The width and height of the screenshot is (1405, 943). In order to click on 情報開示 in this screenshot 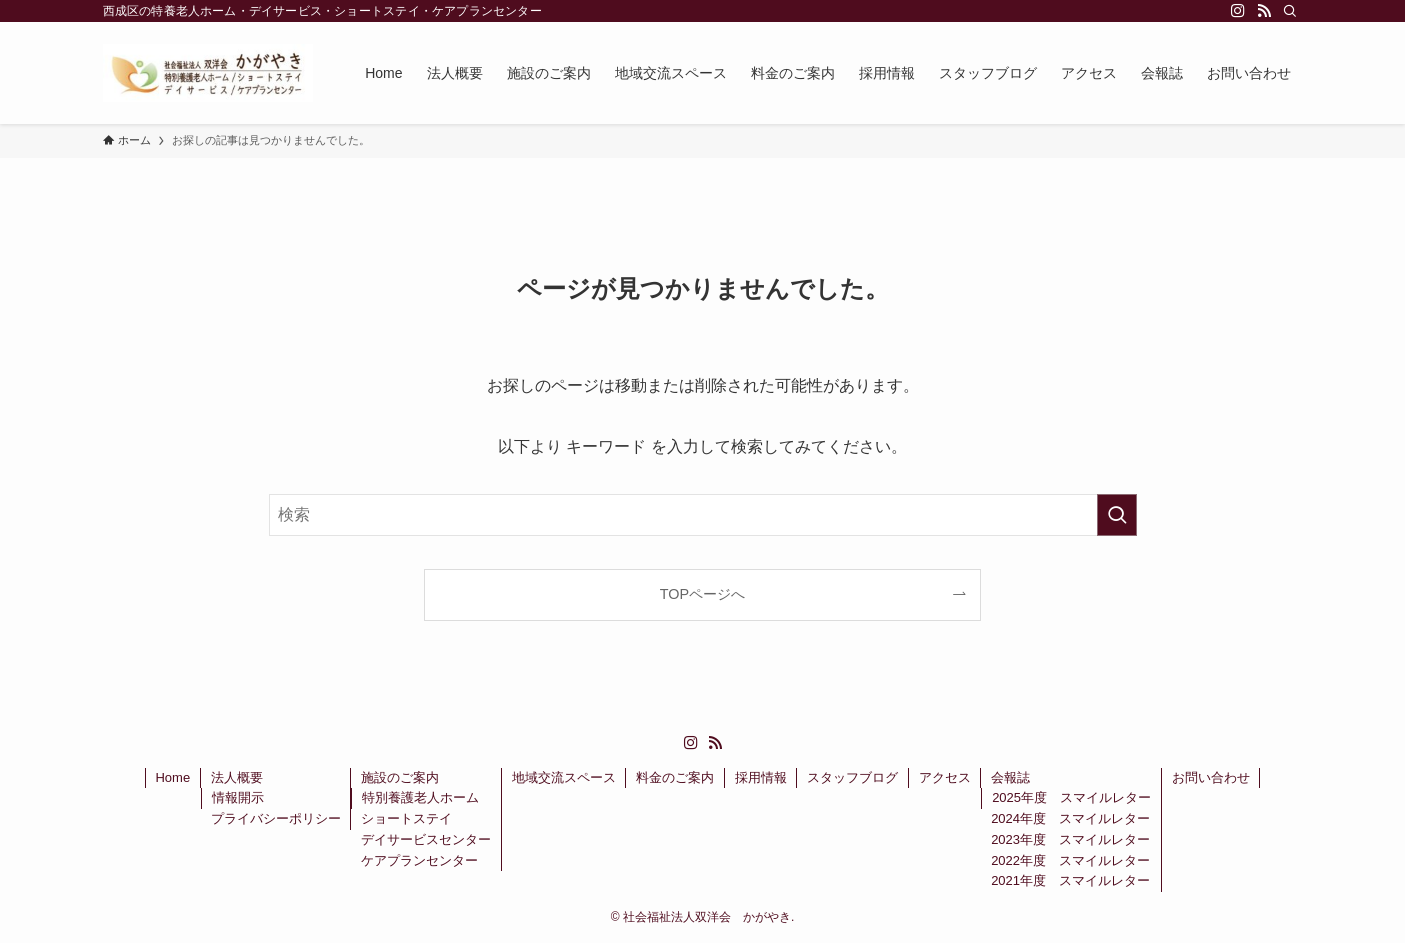, I will do `click(238, 797)`.